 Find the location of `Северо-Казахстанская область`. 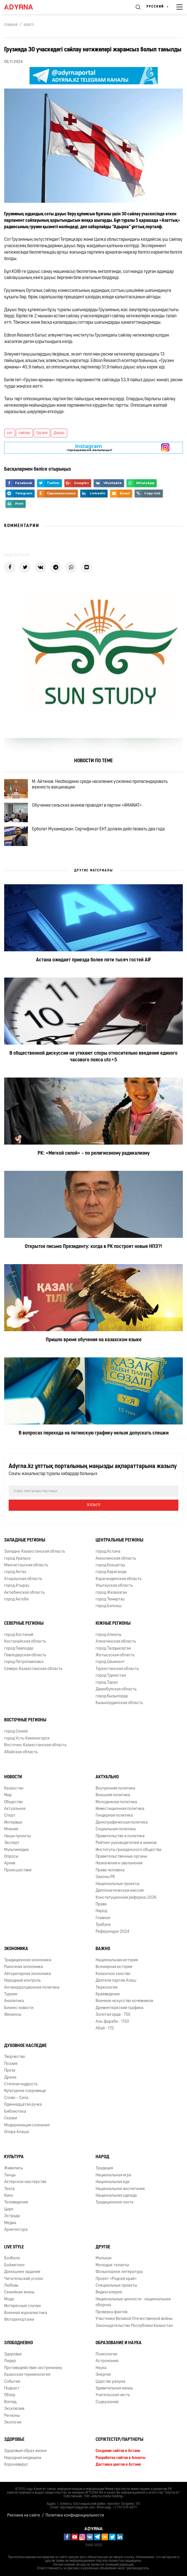

Северо-Казахстанская область is located at coordinates (33, 1669).